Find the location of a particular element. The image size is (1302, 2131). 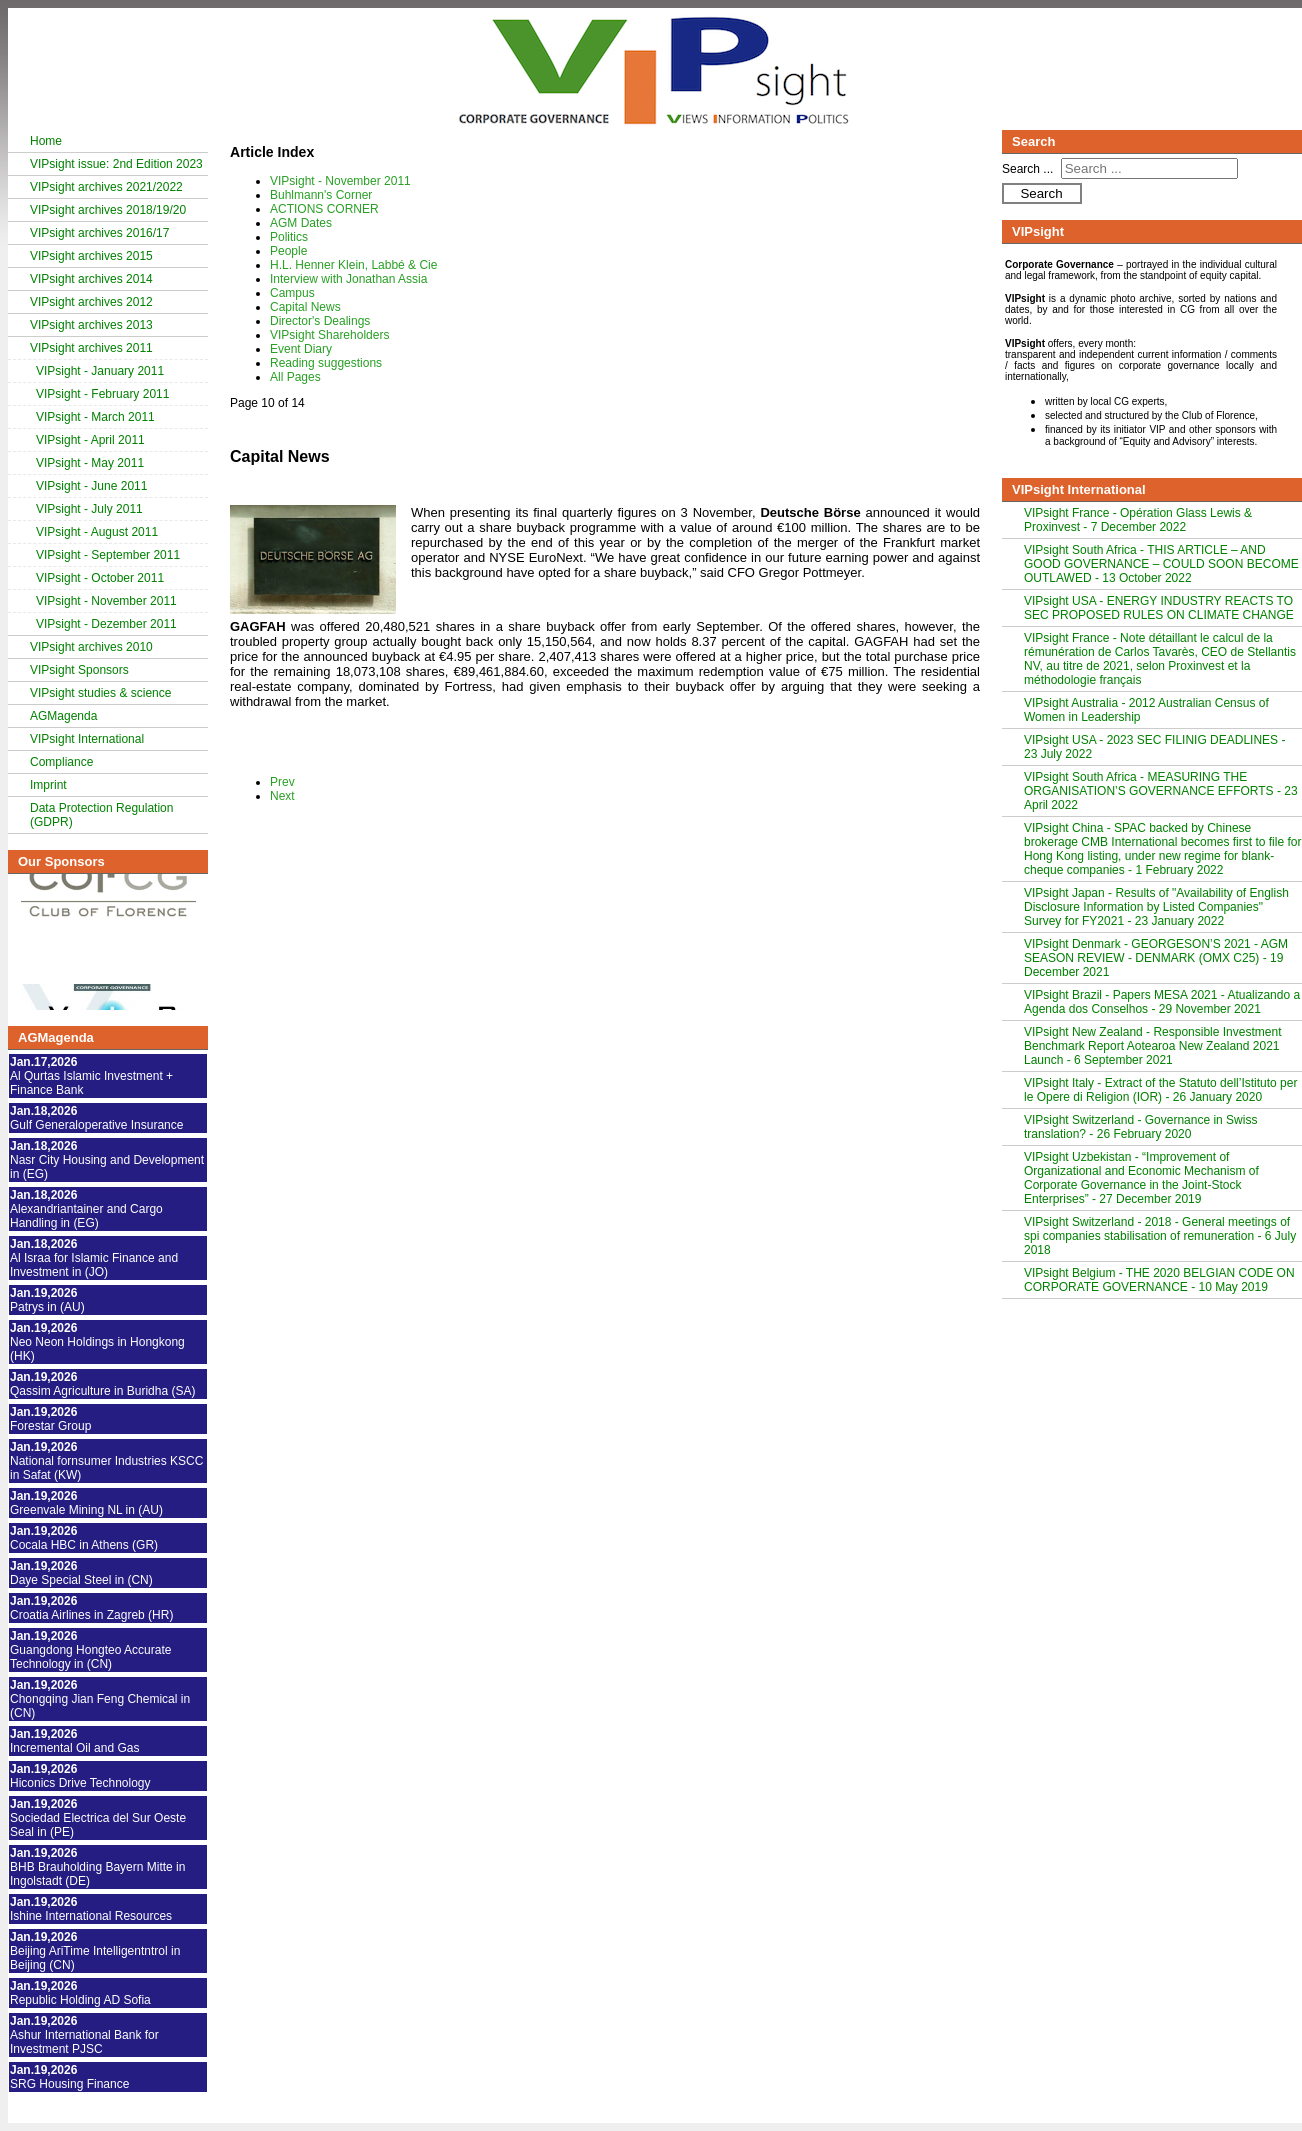

VIPsight - February 2011 is located at coordinates (102, 394).